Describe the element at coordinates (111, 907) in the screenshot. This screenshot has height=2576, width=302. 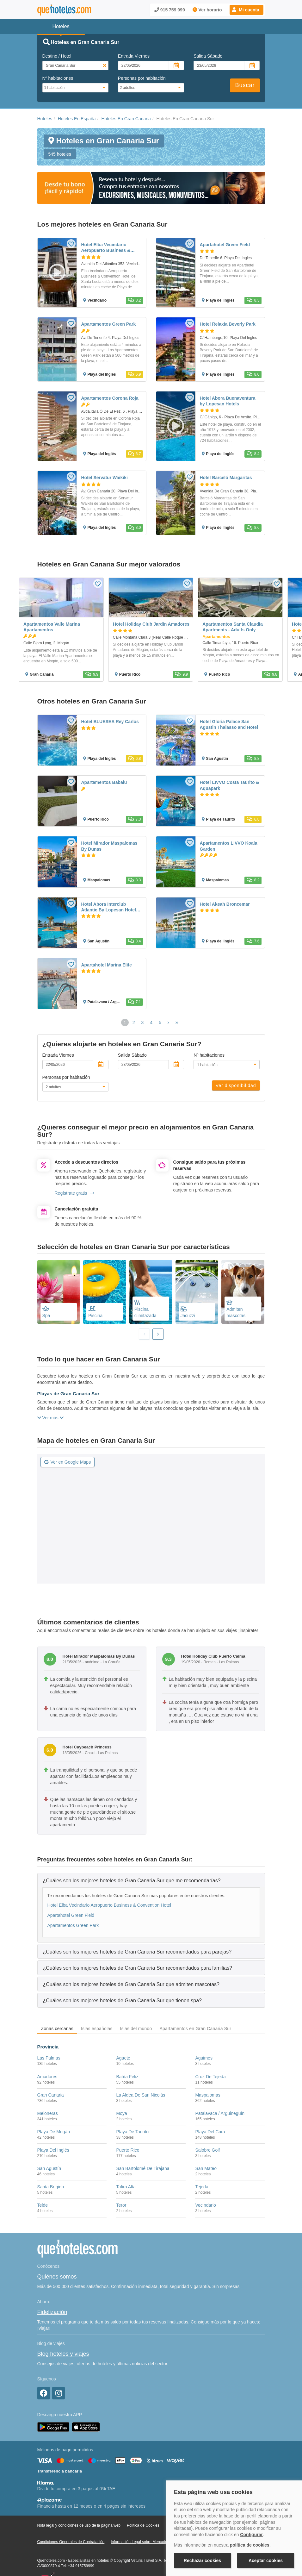
I see `Hotel Abora Interclub Atlantic By Lopesan Hotels - All Inclusive` at that location.